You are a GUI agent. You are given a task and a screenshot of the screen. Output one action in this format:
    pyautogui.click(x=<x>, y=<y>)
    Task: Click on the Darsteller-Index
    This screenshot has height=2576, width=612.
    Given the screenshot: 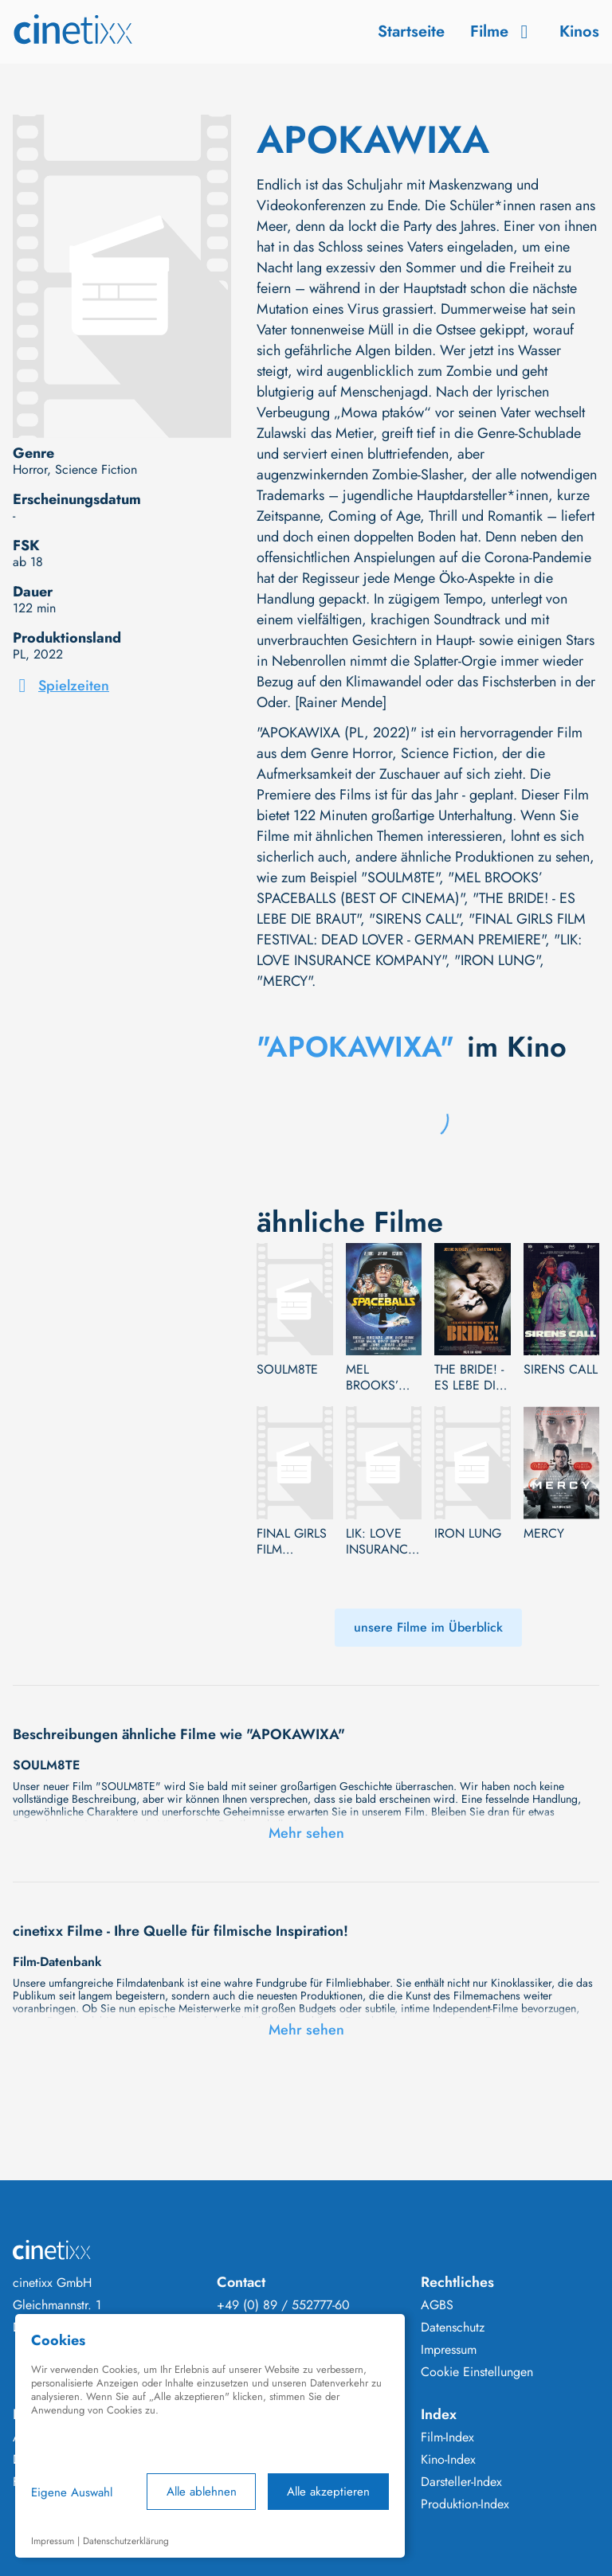 What is the action you would take?
    pyautogui.click(x=461, y=2482)
    